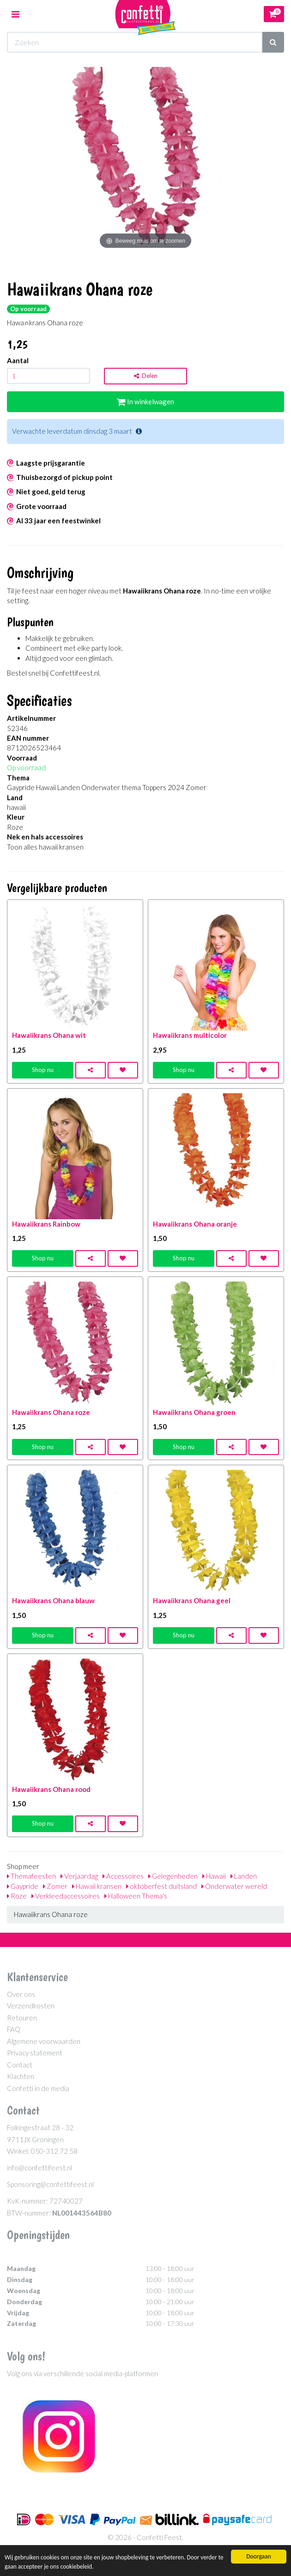  I want to click on Zomer, so click(55, 1886).